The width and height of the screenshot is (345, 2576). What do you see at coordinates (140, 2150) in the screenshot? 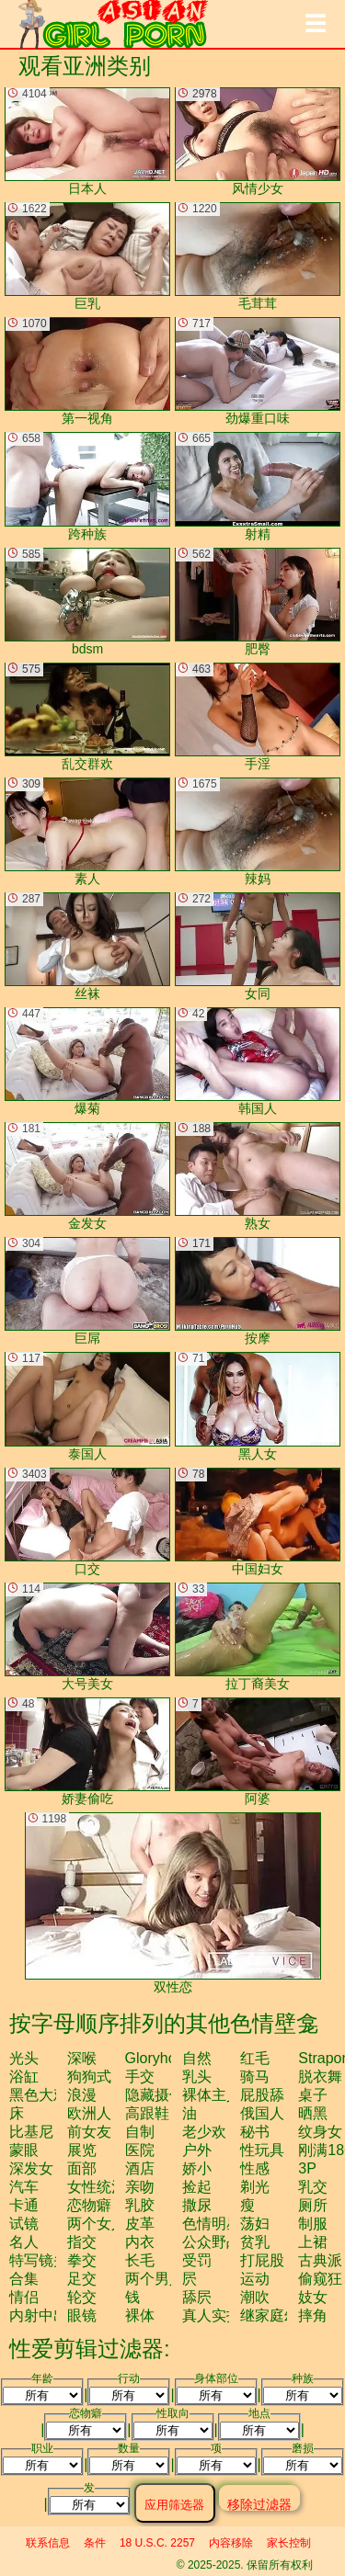
I see `医院` at bounding box center [140, 2150].